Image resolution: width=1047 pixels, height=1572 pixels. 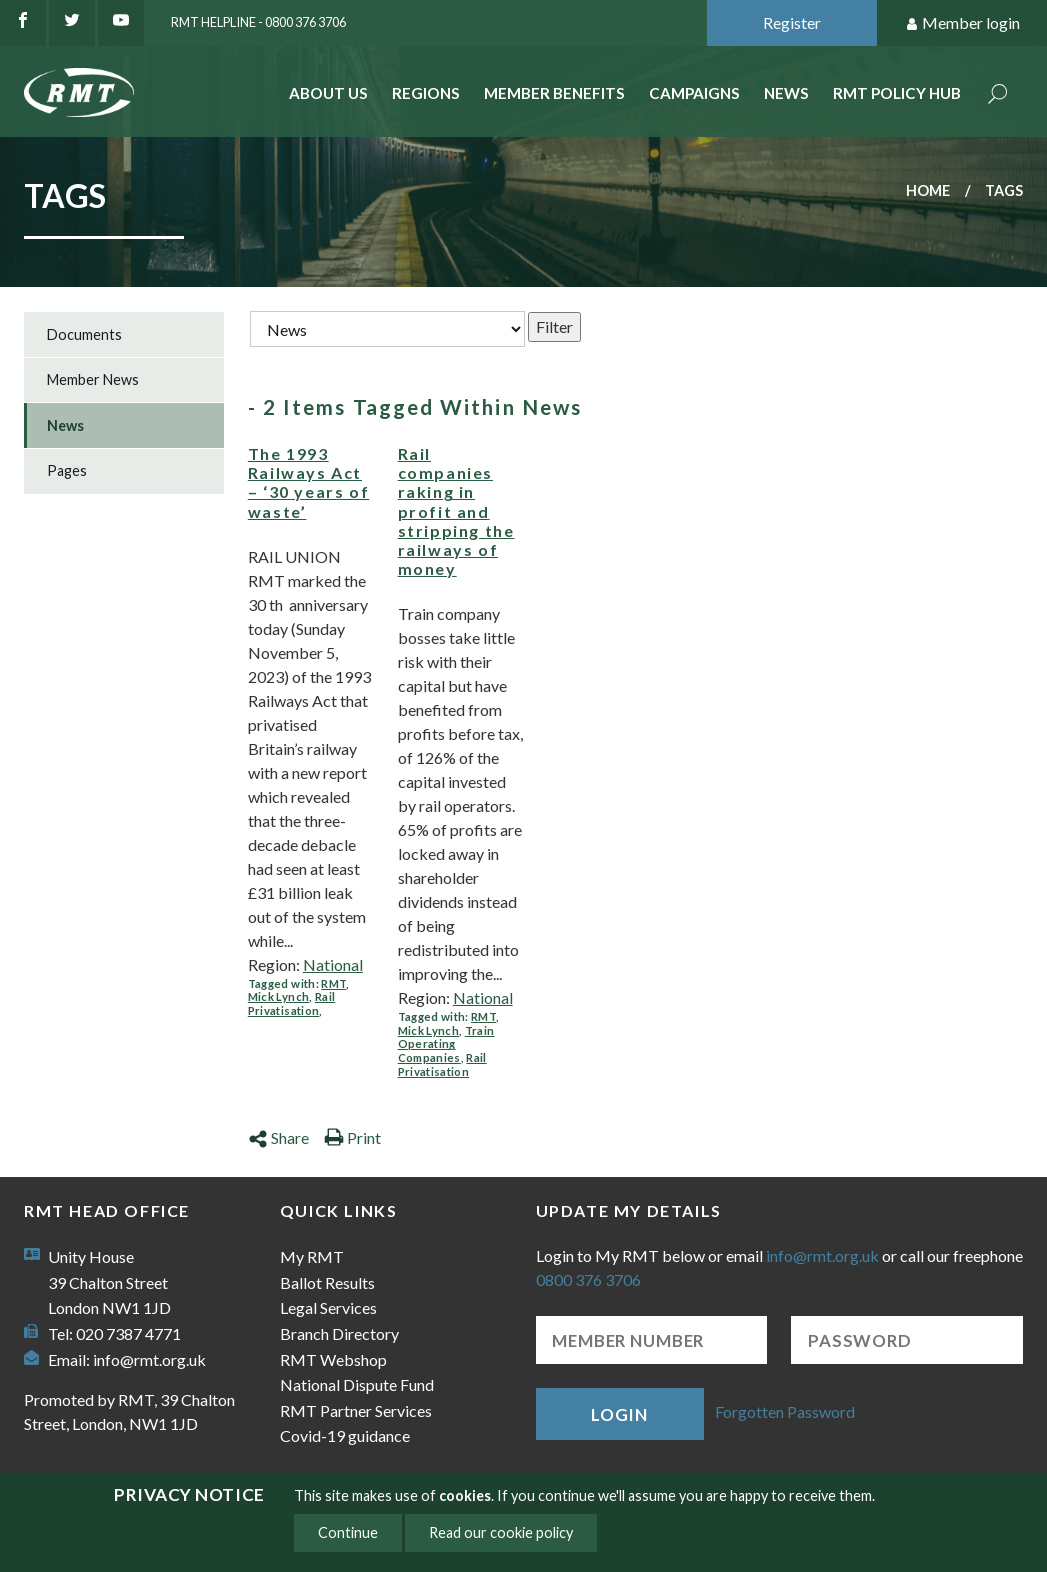 What do you see at coordinates (928, 190) in the screenshot?
I see `Home` at bounding box center [928, 190].